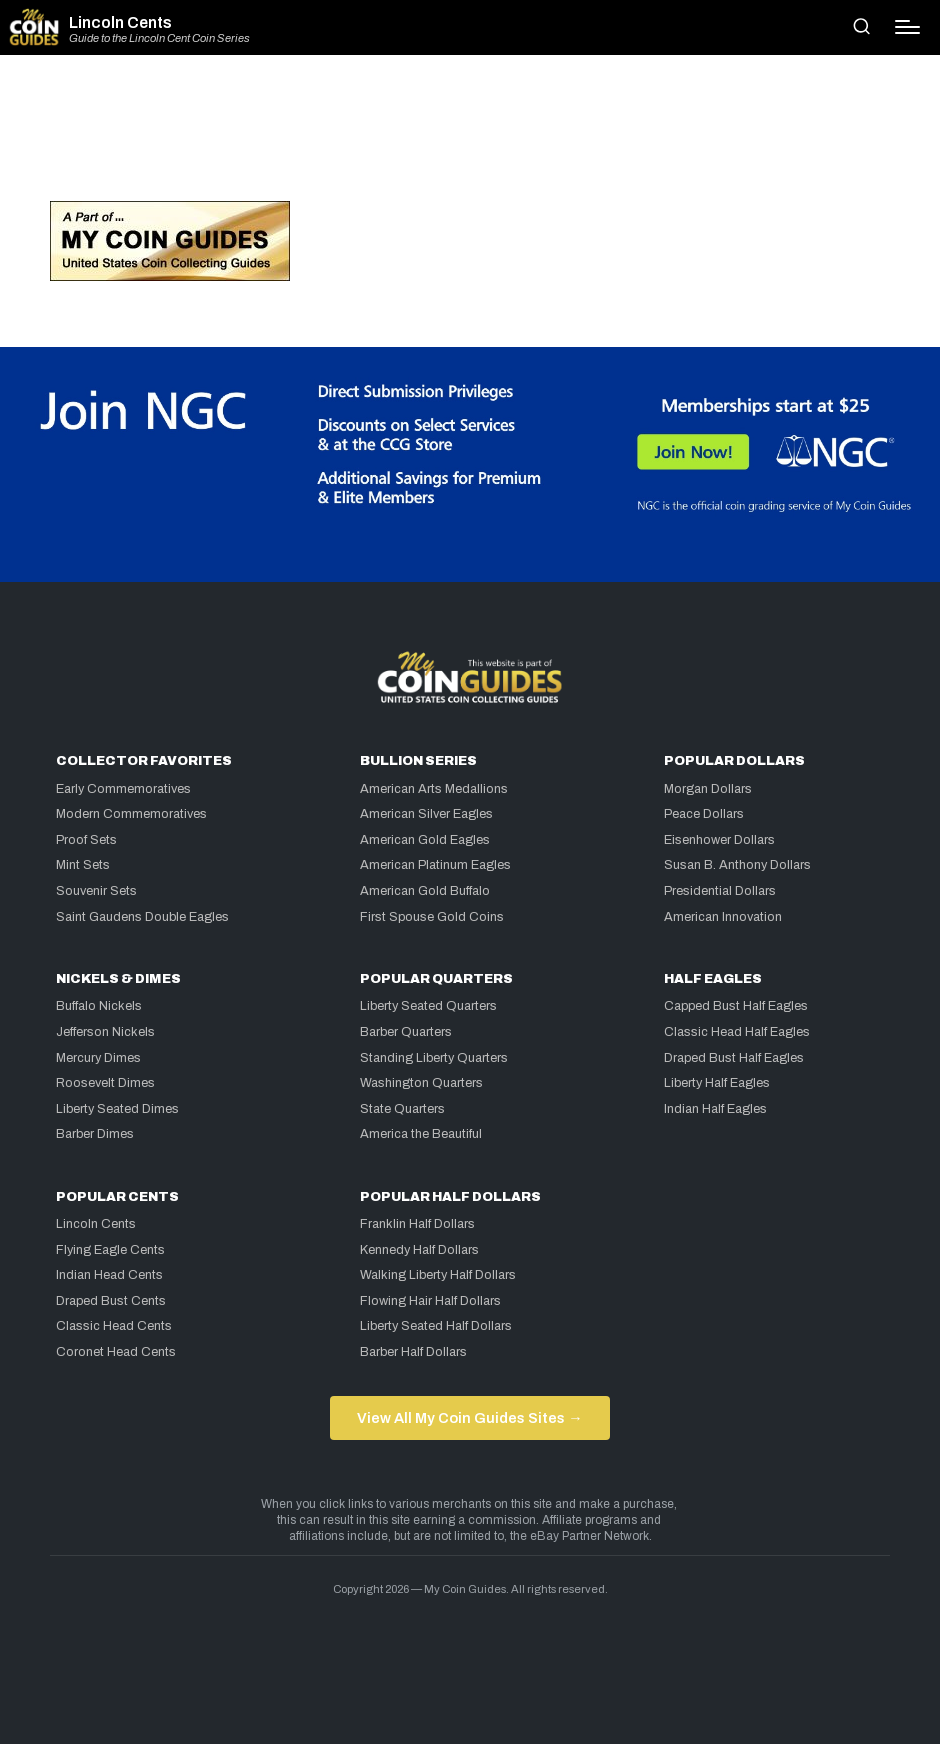 This screenshot has width=940, height=1744. I want to click on Draped Bust Cents, so click(111, 1301).